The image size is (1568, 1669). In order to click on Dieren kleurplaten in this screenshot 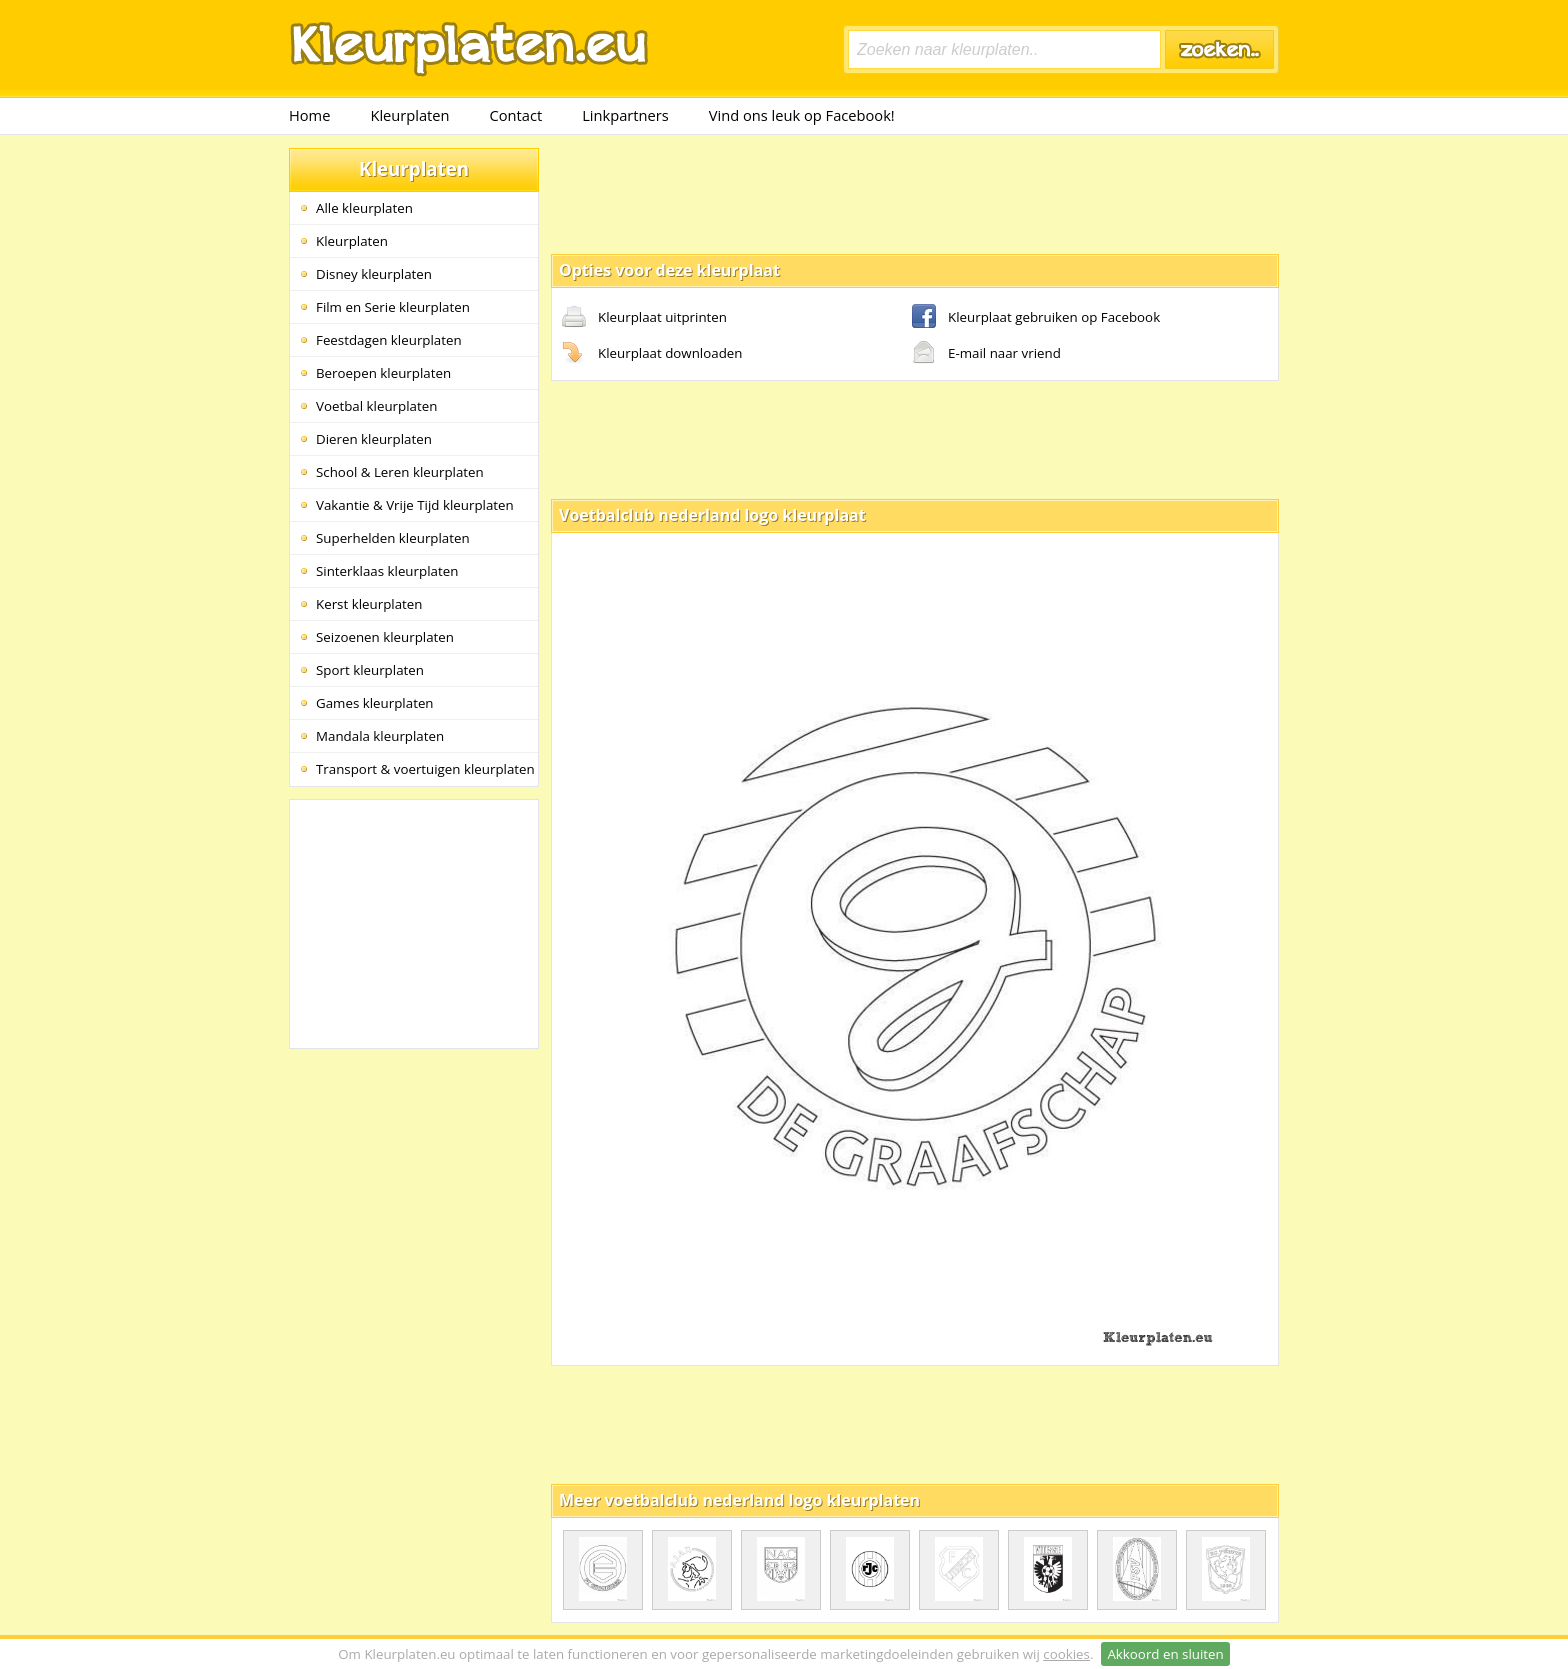, I will do `click(374, 439)`.